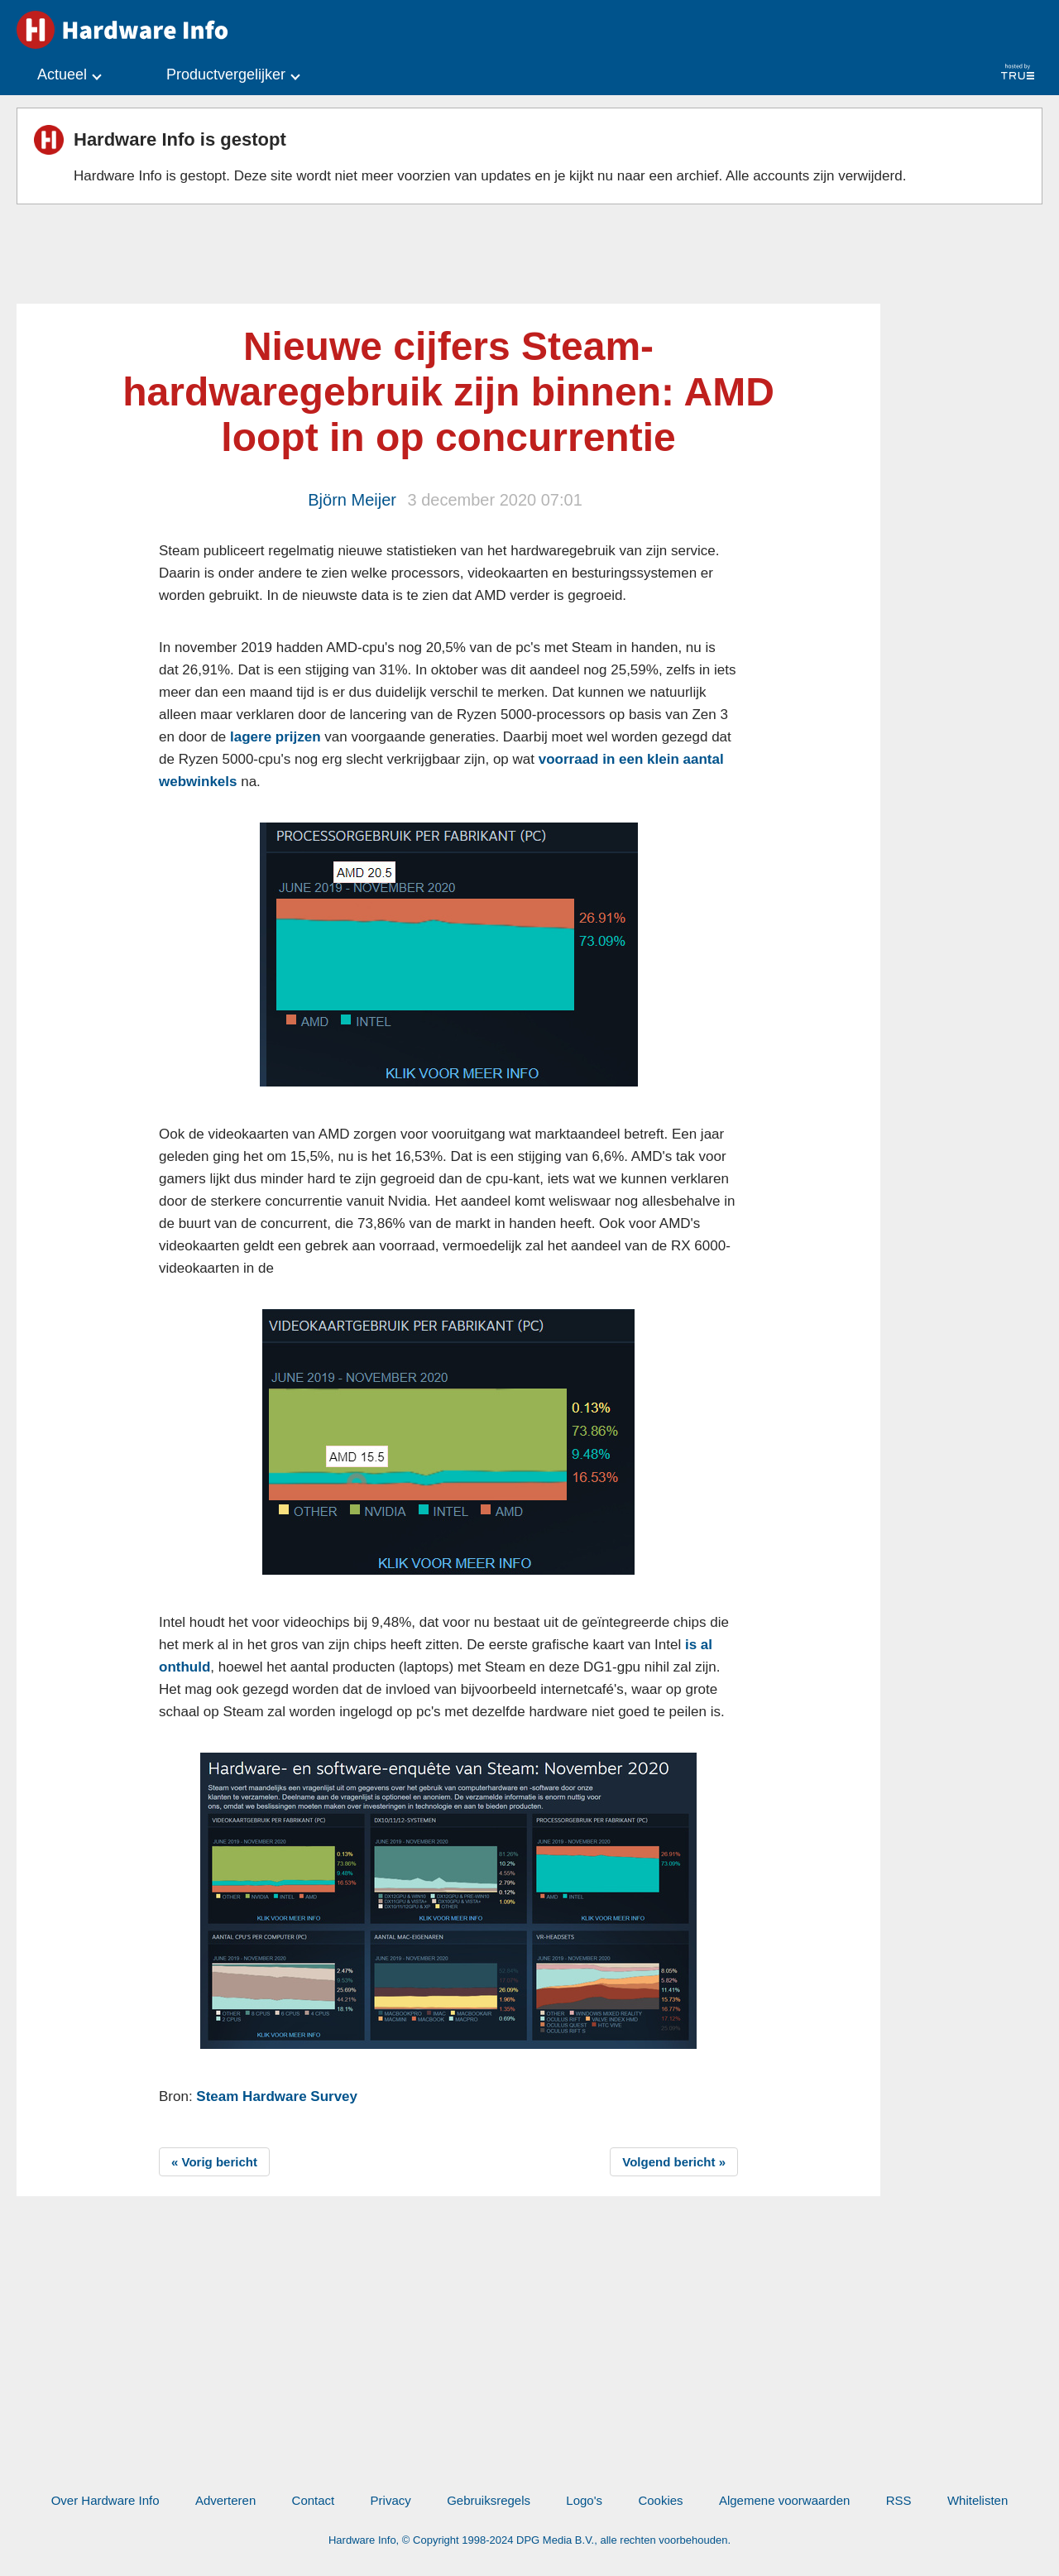 This screenshot has height=2576, width=1059. I want to click on « Vorig bericht, so click(214, 2162).